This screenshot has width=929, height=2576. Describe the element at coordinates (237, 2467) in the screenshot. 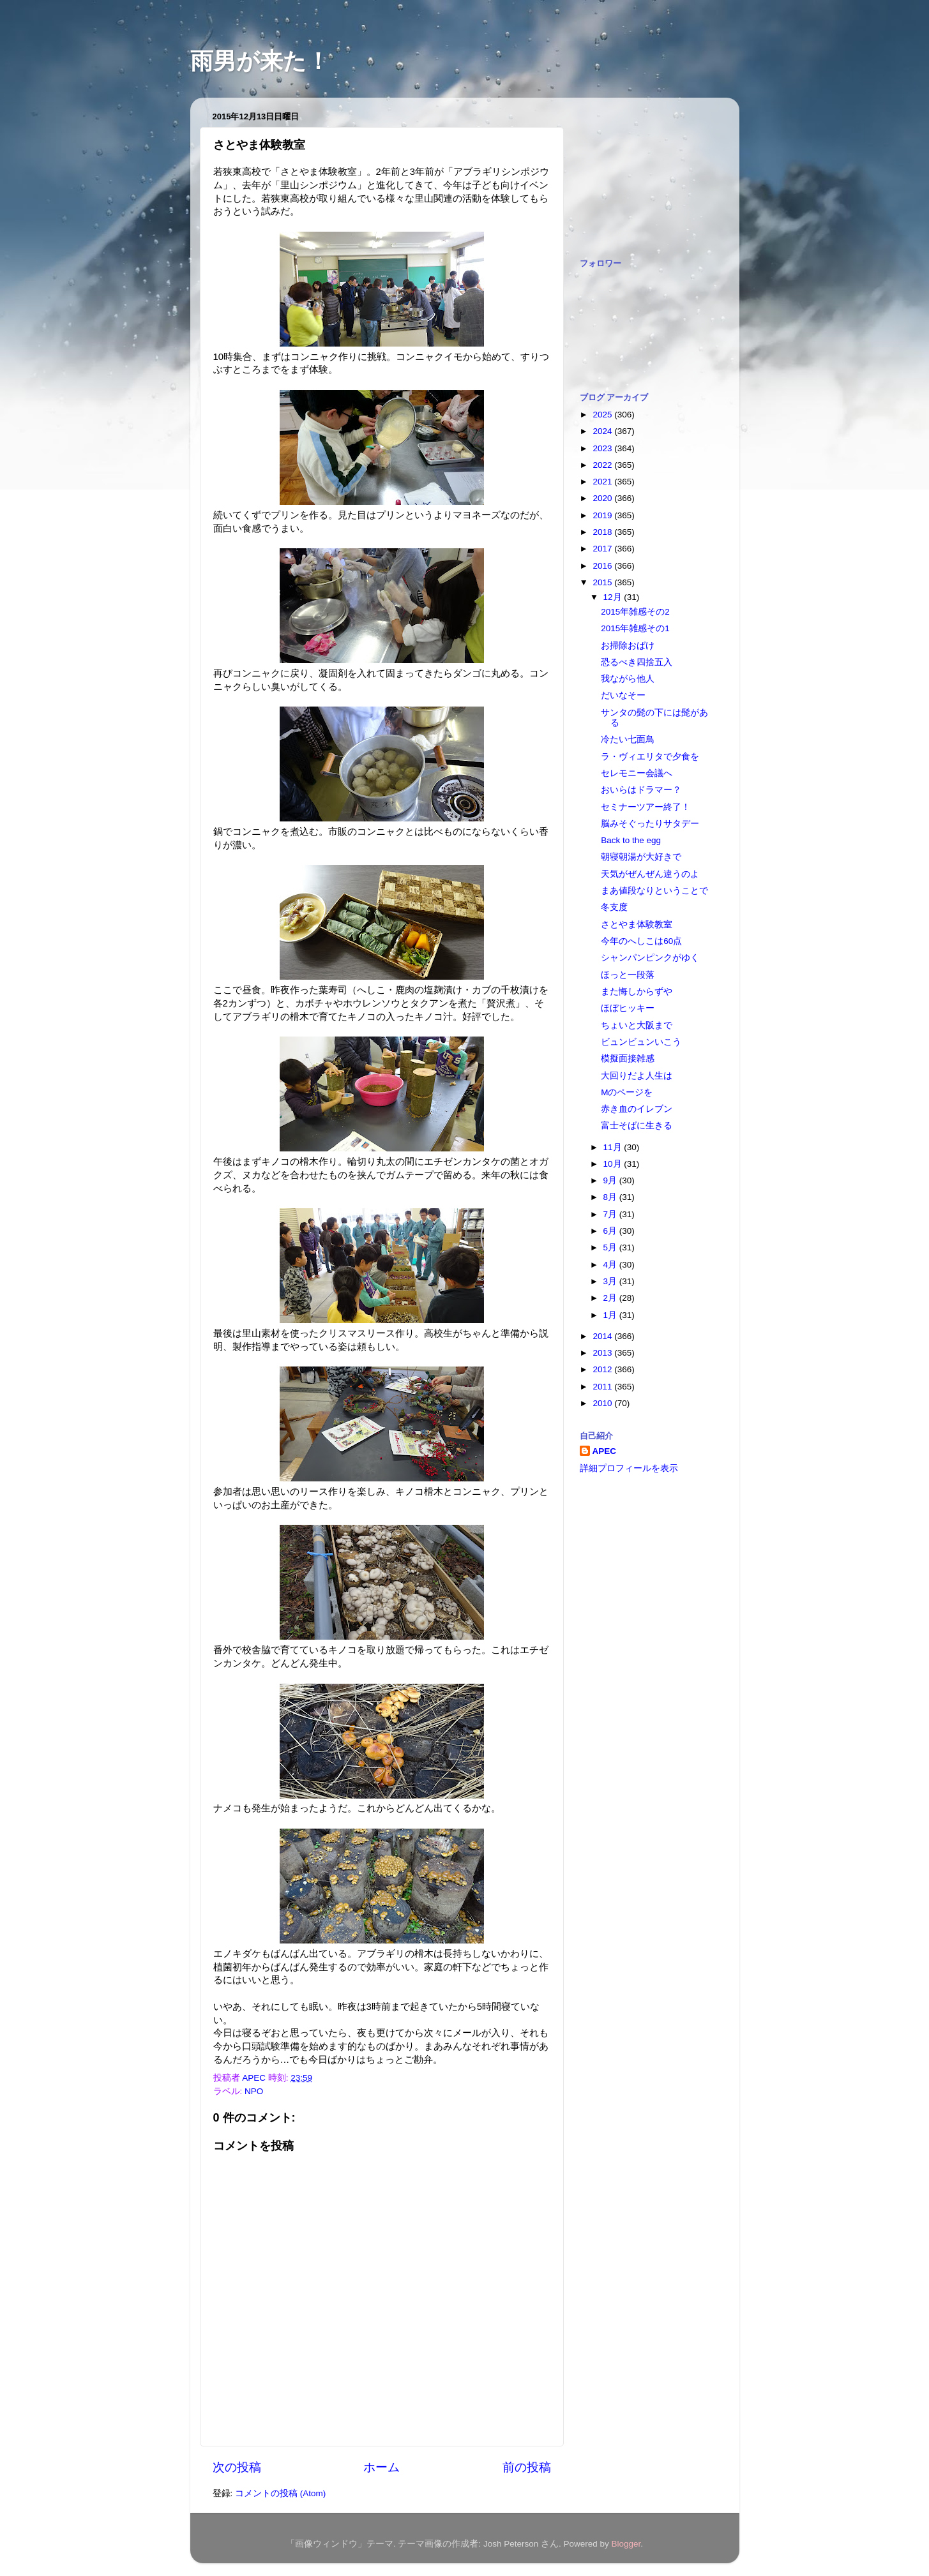

I see `次の投稿` at that location.